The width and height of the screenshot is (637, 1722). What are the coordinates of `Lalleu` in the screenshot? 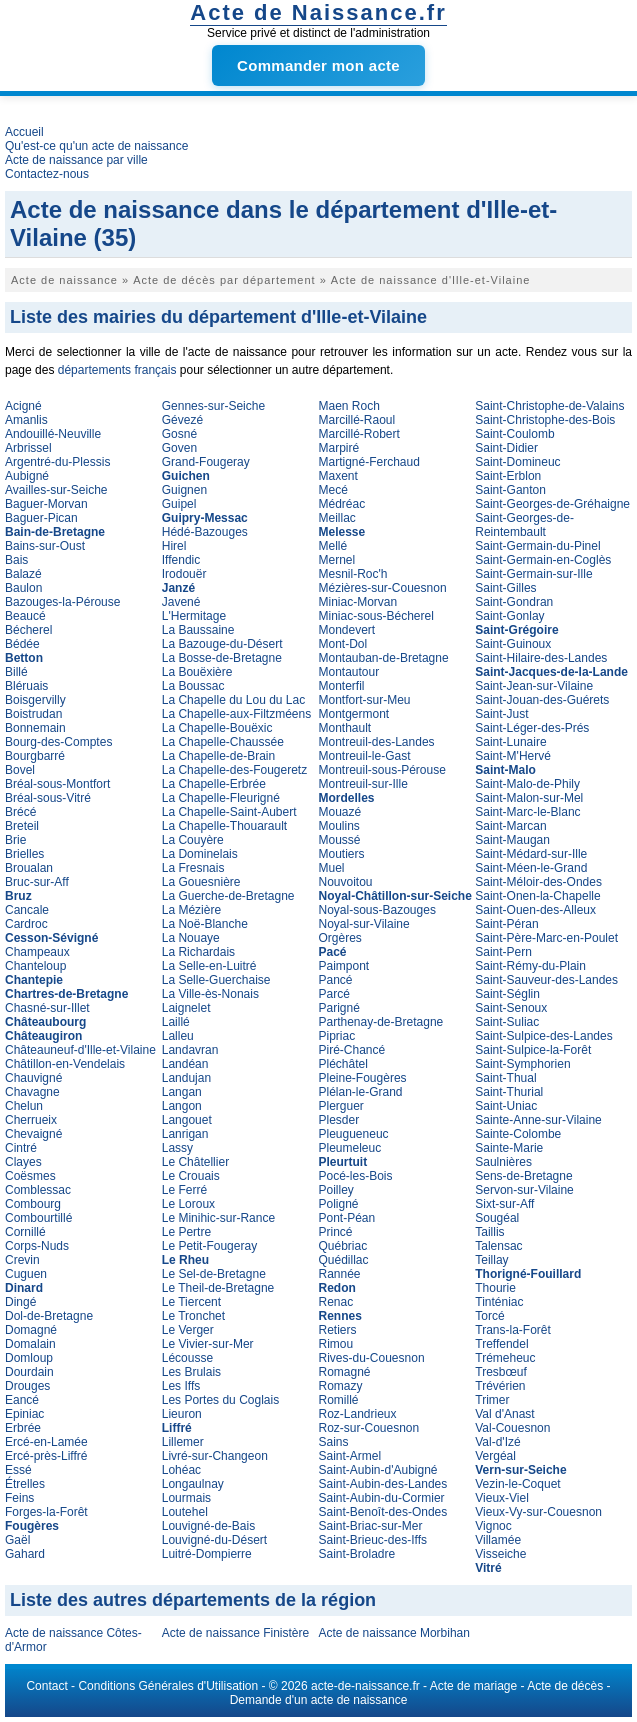 It's located at (178, 1036).